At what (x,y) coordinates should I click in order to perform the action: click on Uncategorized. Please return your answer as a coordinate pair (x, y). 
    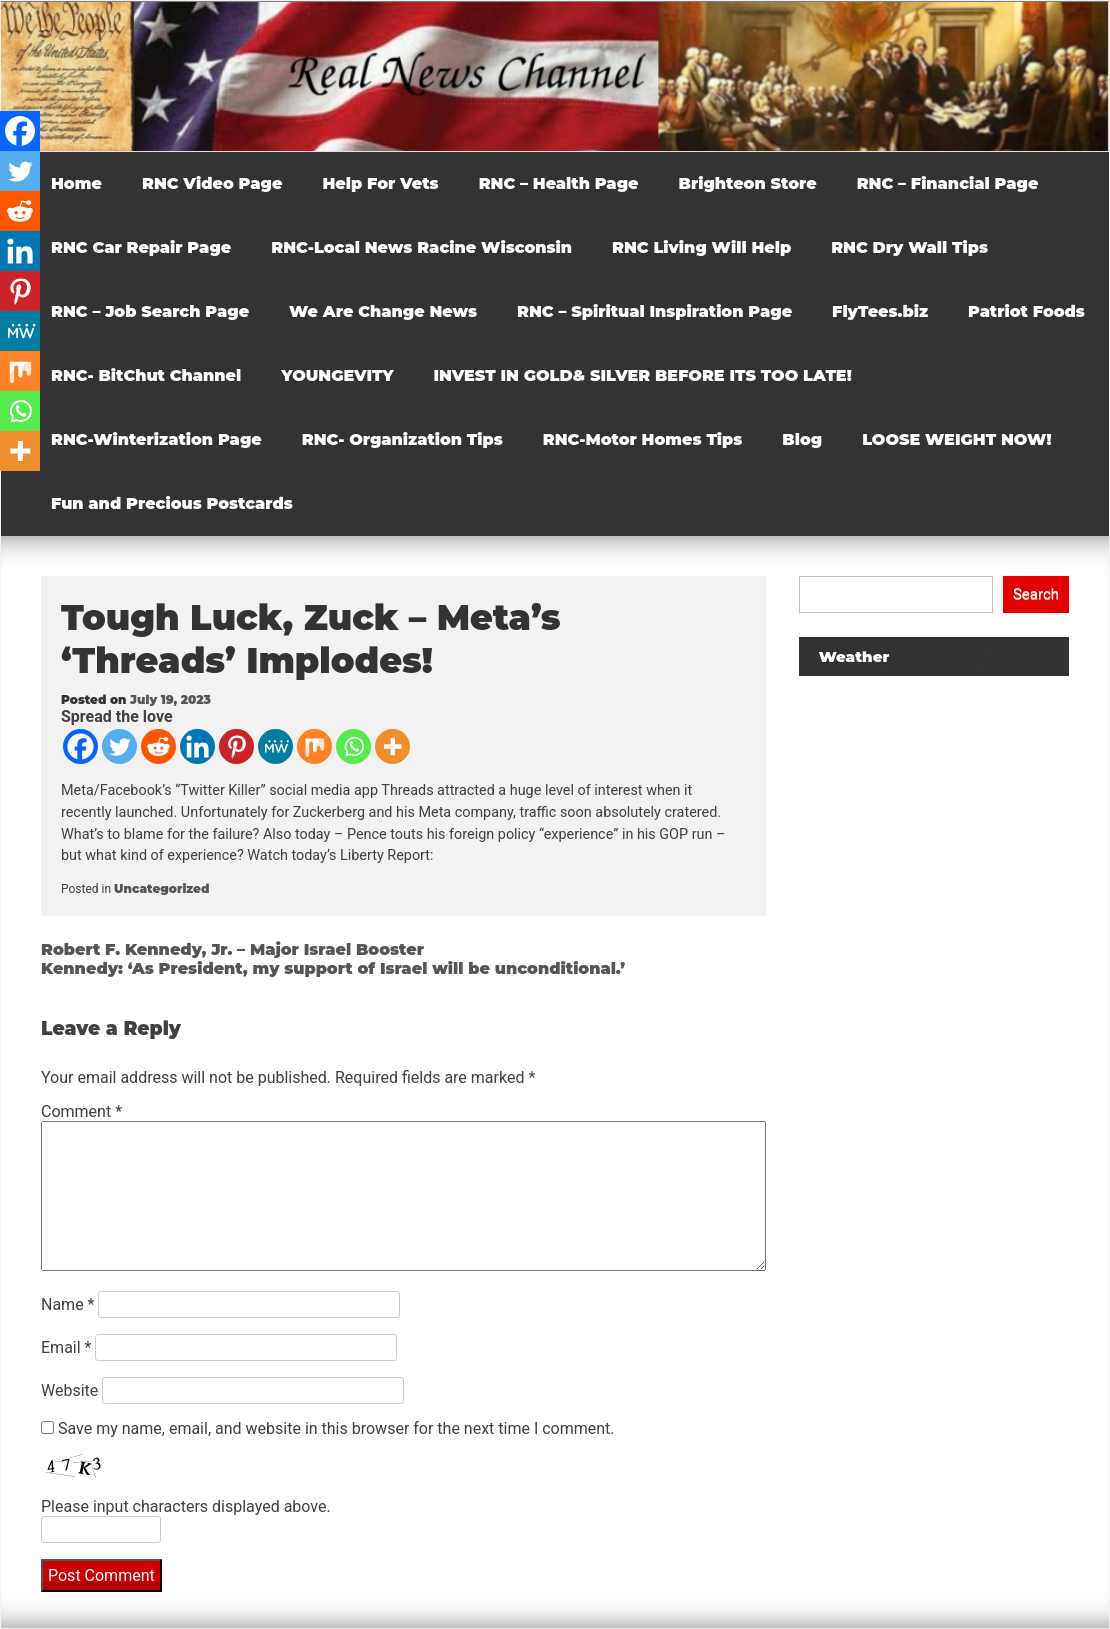
    Looking at the image, I should click on (161, 888).